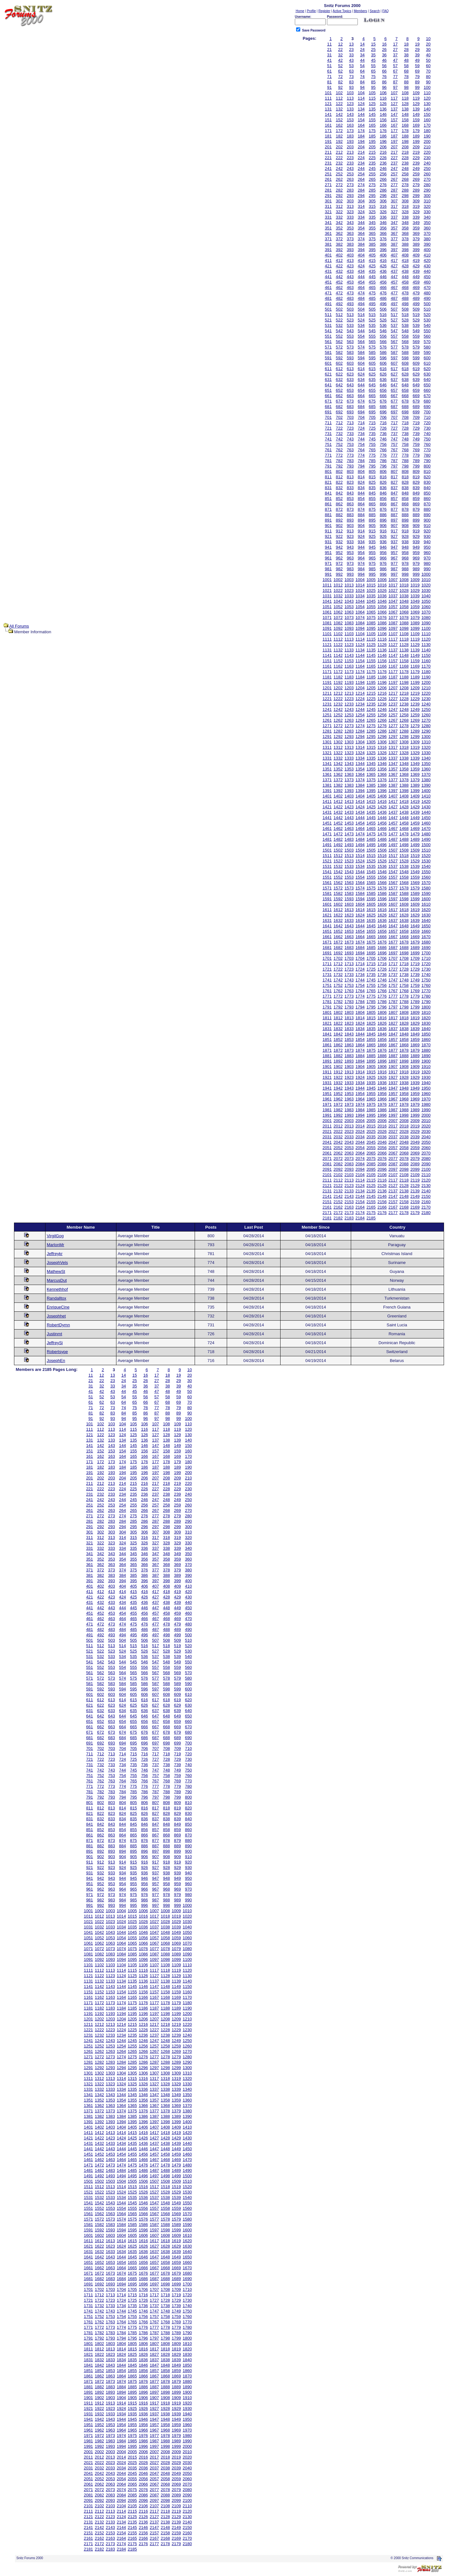 The height and width of the screenshot is (2576, 458). Describe the element at coordinates (405, 190) in the screenshot. I see `288` at that location.